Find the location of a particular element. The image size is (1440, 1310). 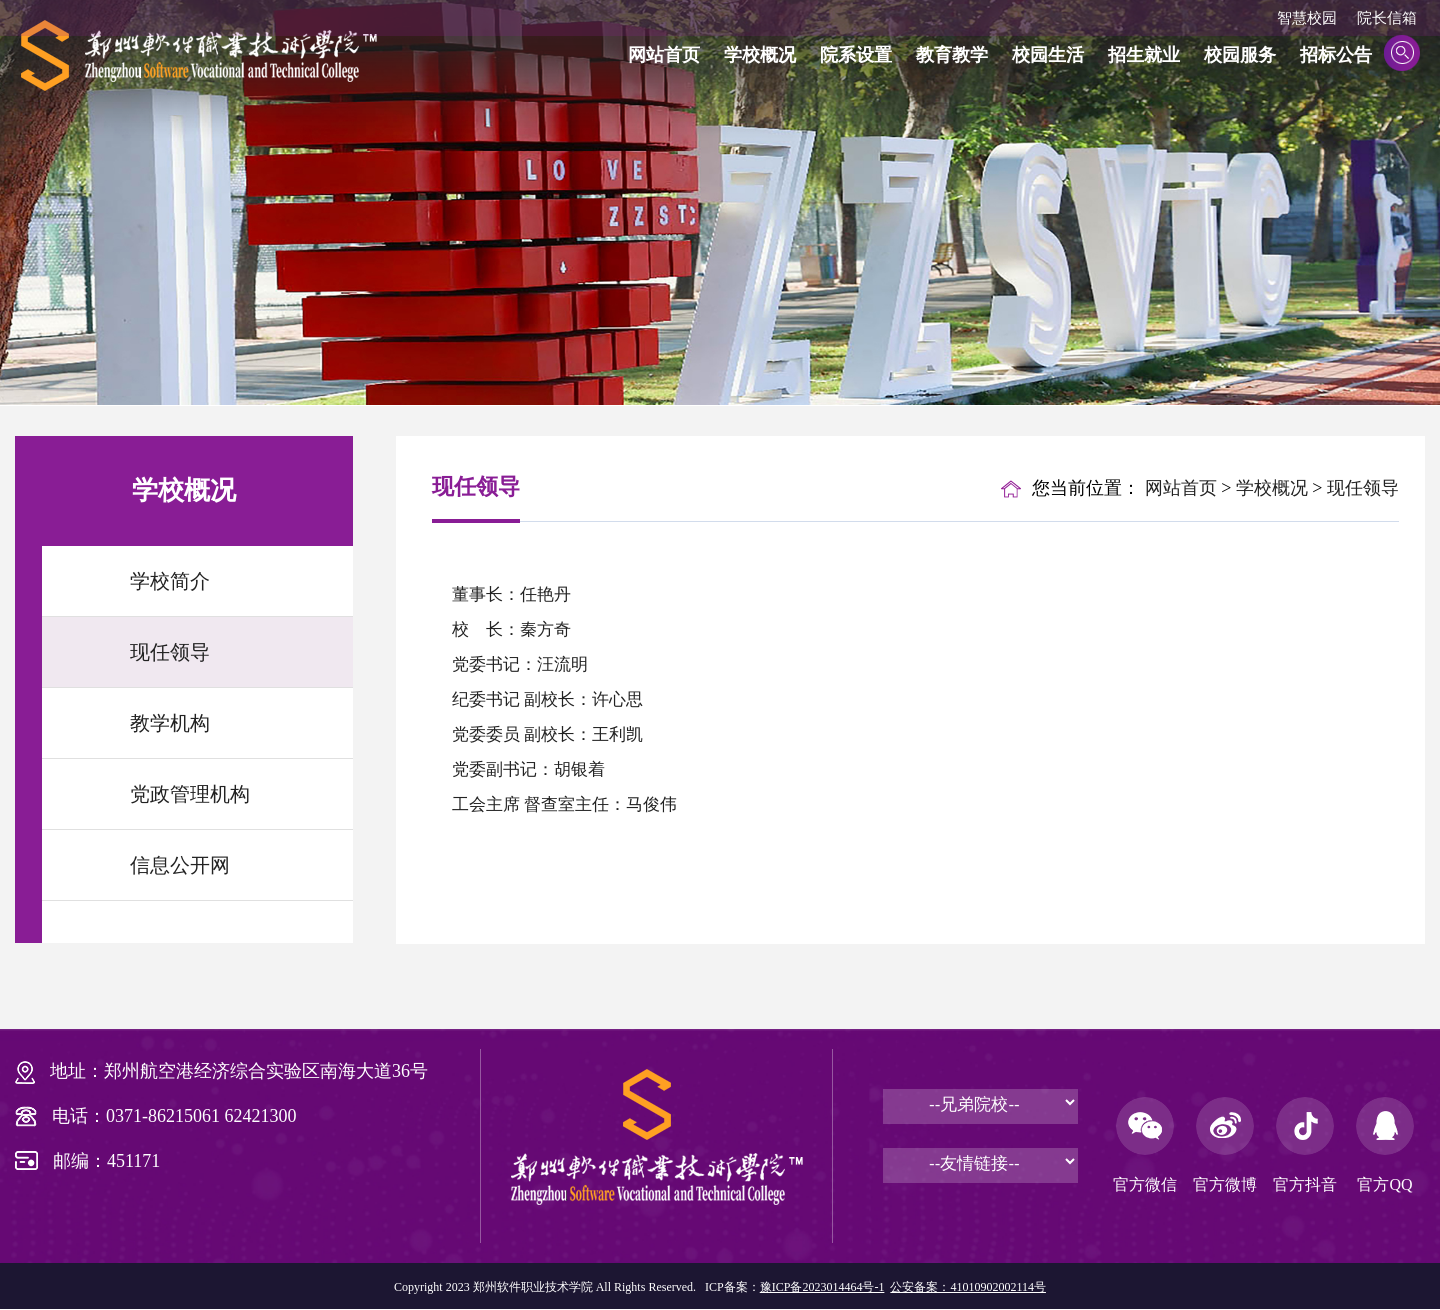

校园服务 is located at coordinates (1240, 55).